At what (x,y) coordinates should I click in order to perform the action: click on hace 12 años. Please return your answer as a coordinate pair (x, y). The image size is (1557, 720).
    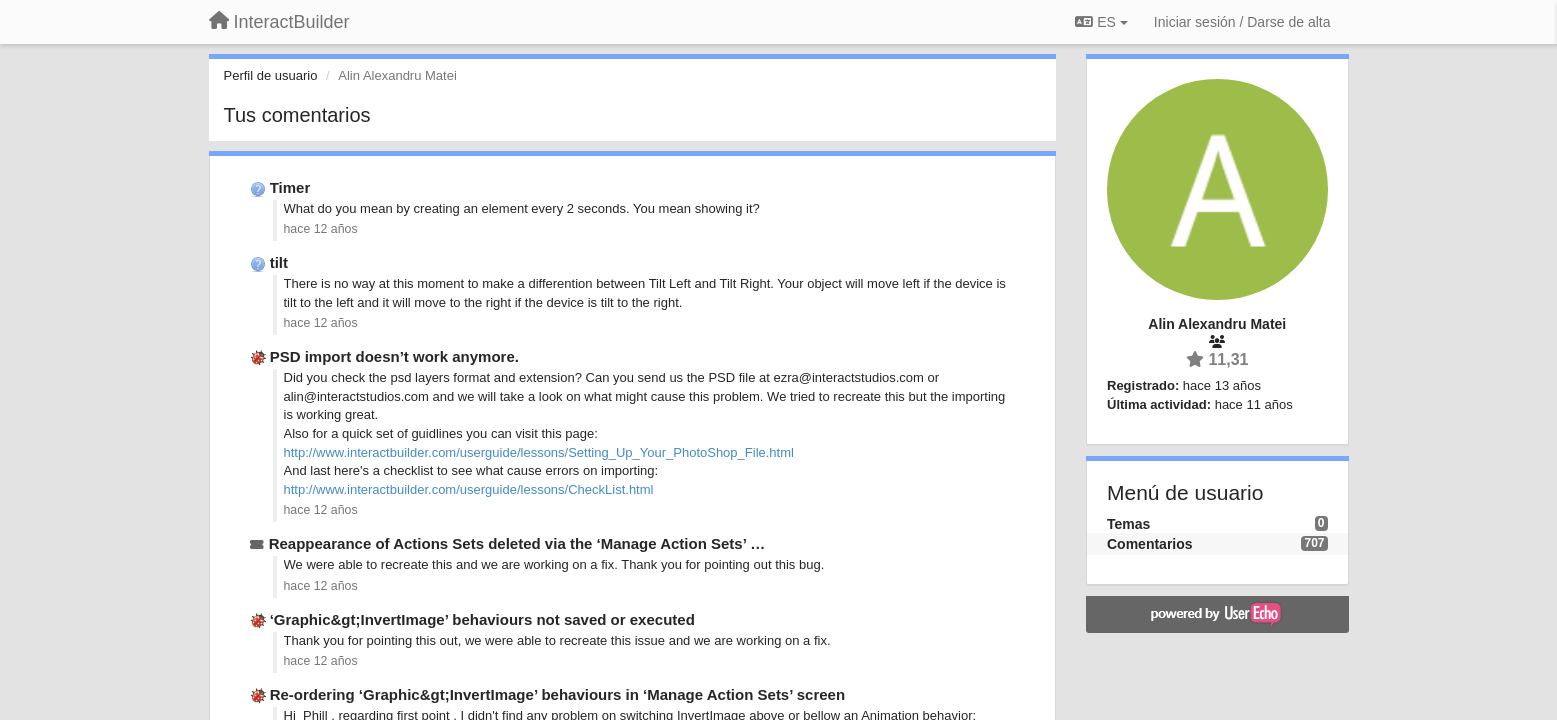
    Looking at the image, I should click on (321, 229).